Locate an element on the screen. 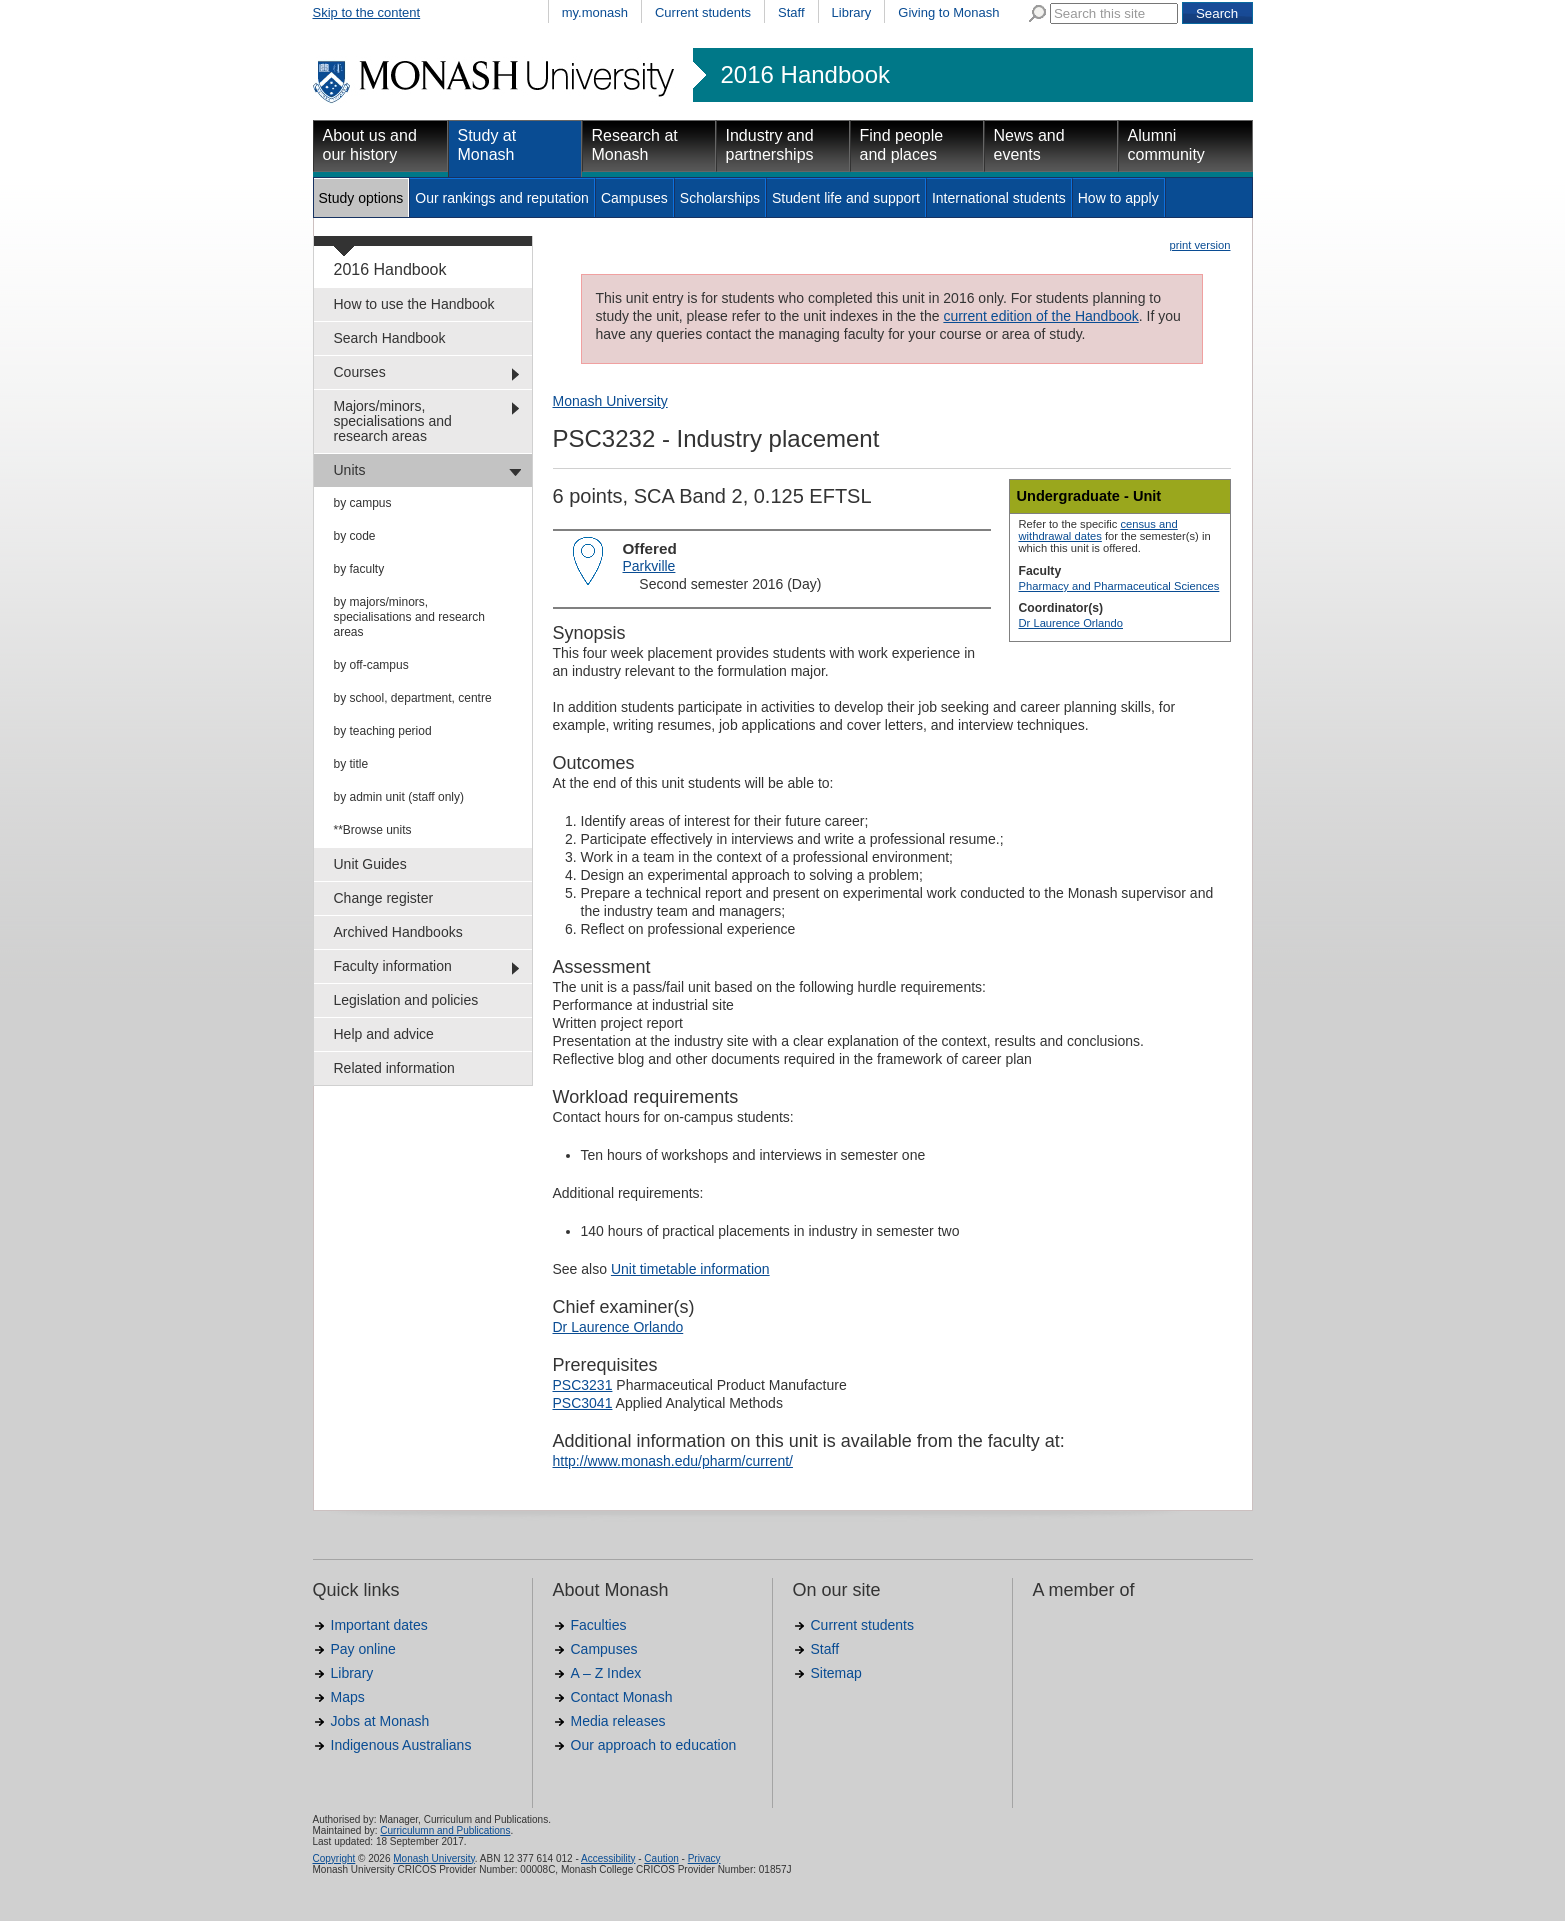 The height and width of the screenshot is (1921, 1565). Contact Monash is located at coordinates (622, 1697).